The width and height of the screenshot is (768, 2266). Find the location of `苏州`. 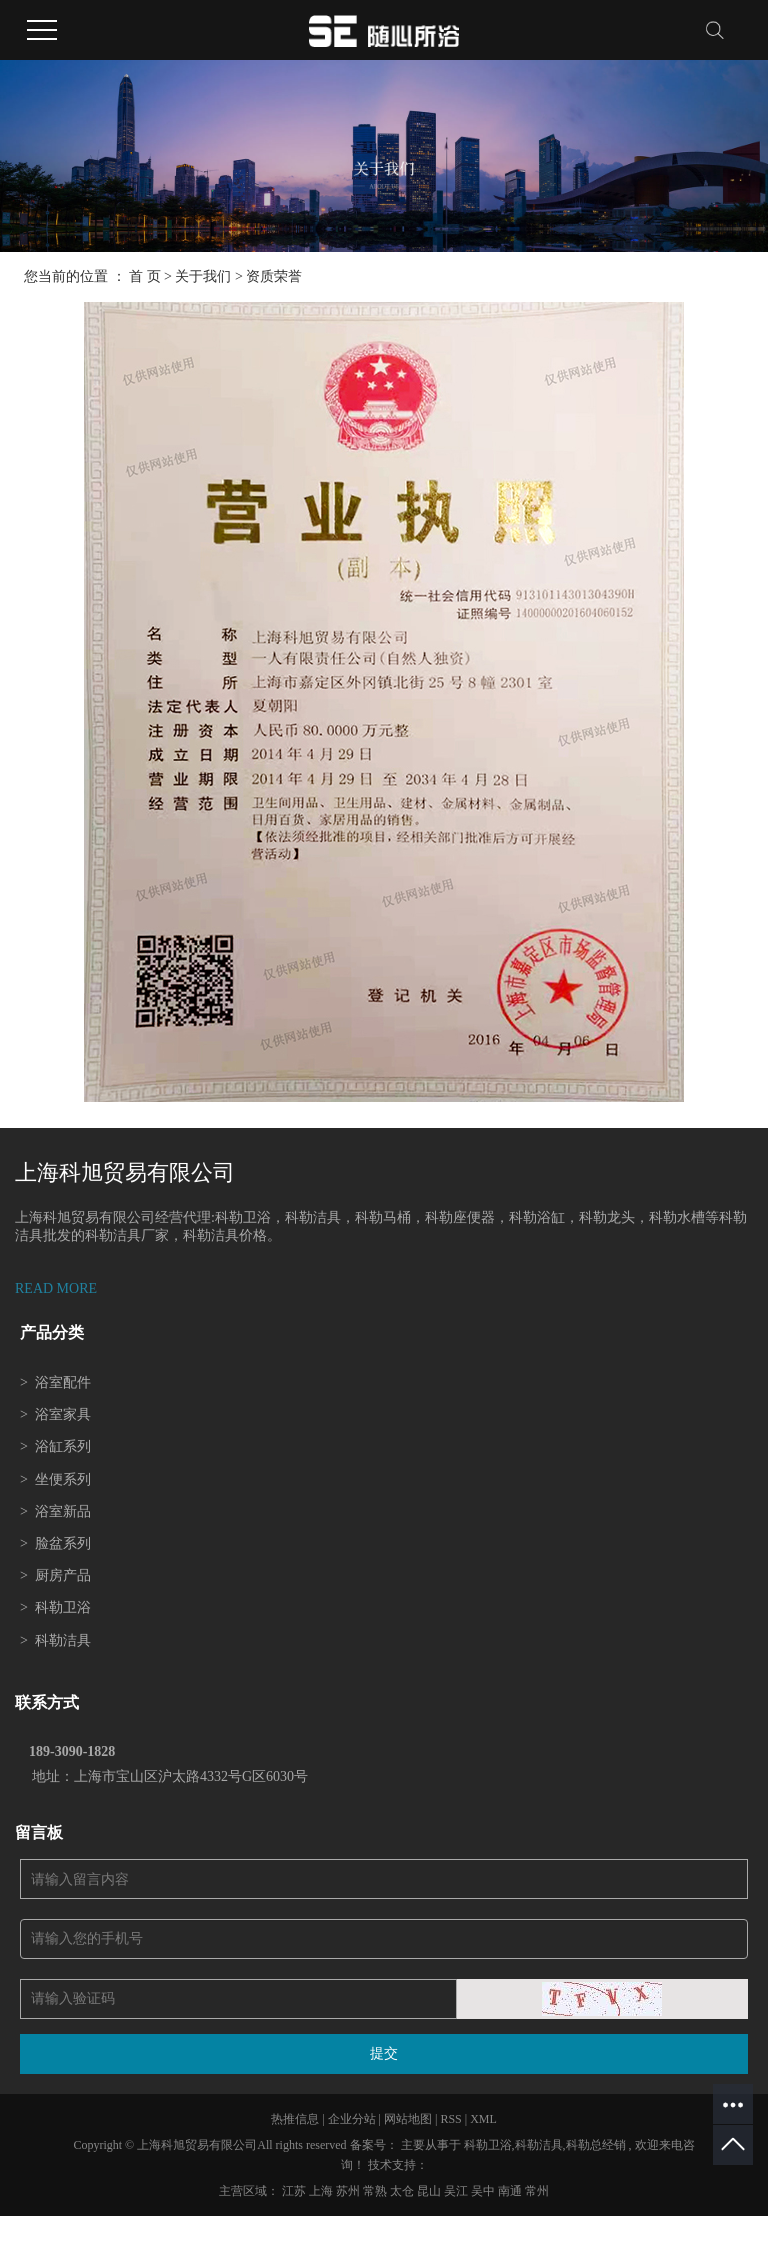

苏州 is located at coordinates (349, 2191).